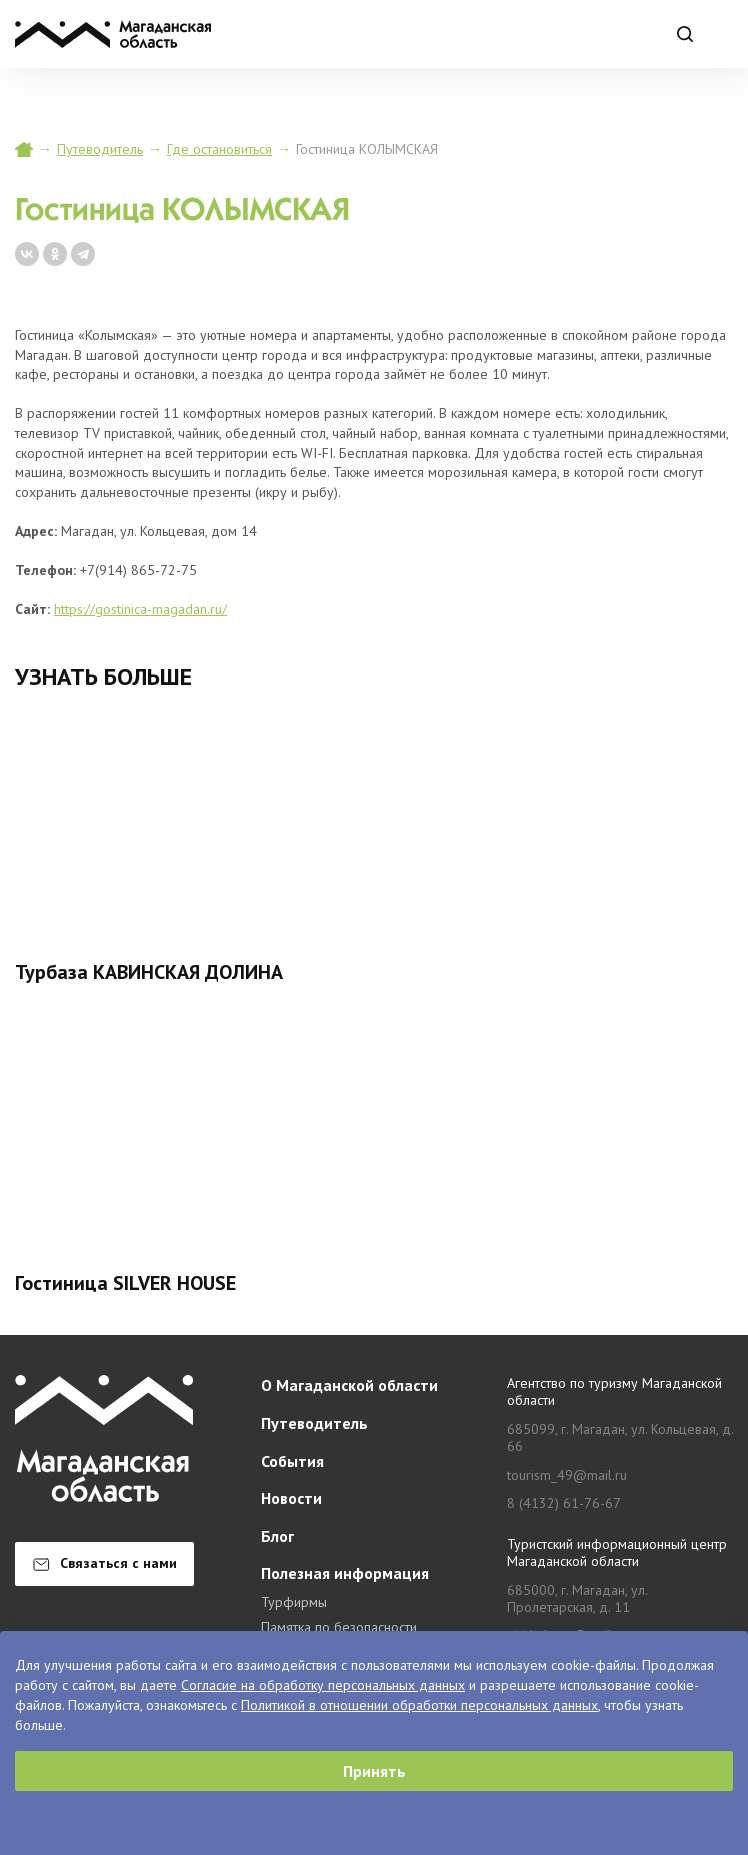 The height and width of the screenshot is (1855, 748). Describe the element at coordinates (349, 1385) in the screenshot. I see `О Магаданской области` at that location.